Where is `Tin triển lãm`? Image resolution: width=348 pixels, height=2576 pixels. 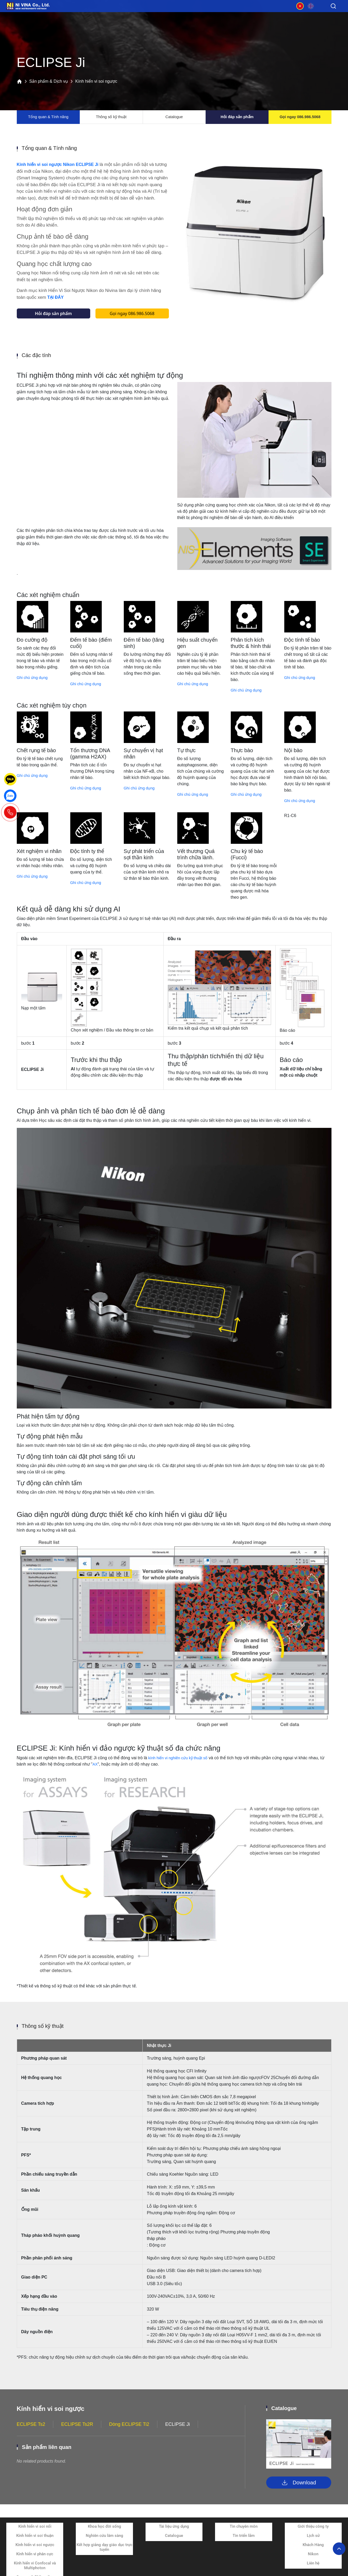
Tin triển lãm is located at coordinates (244, 2543).